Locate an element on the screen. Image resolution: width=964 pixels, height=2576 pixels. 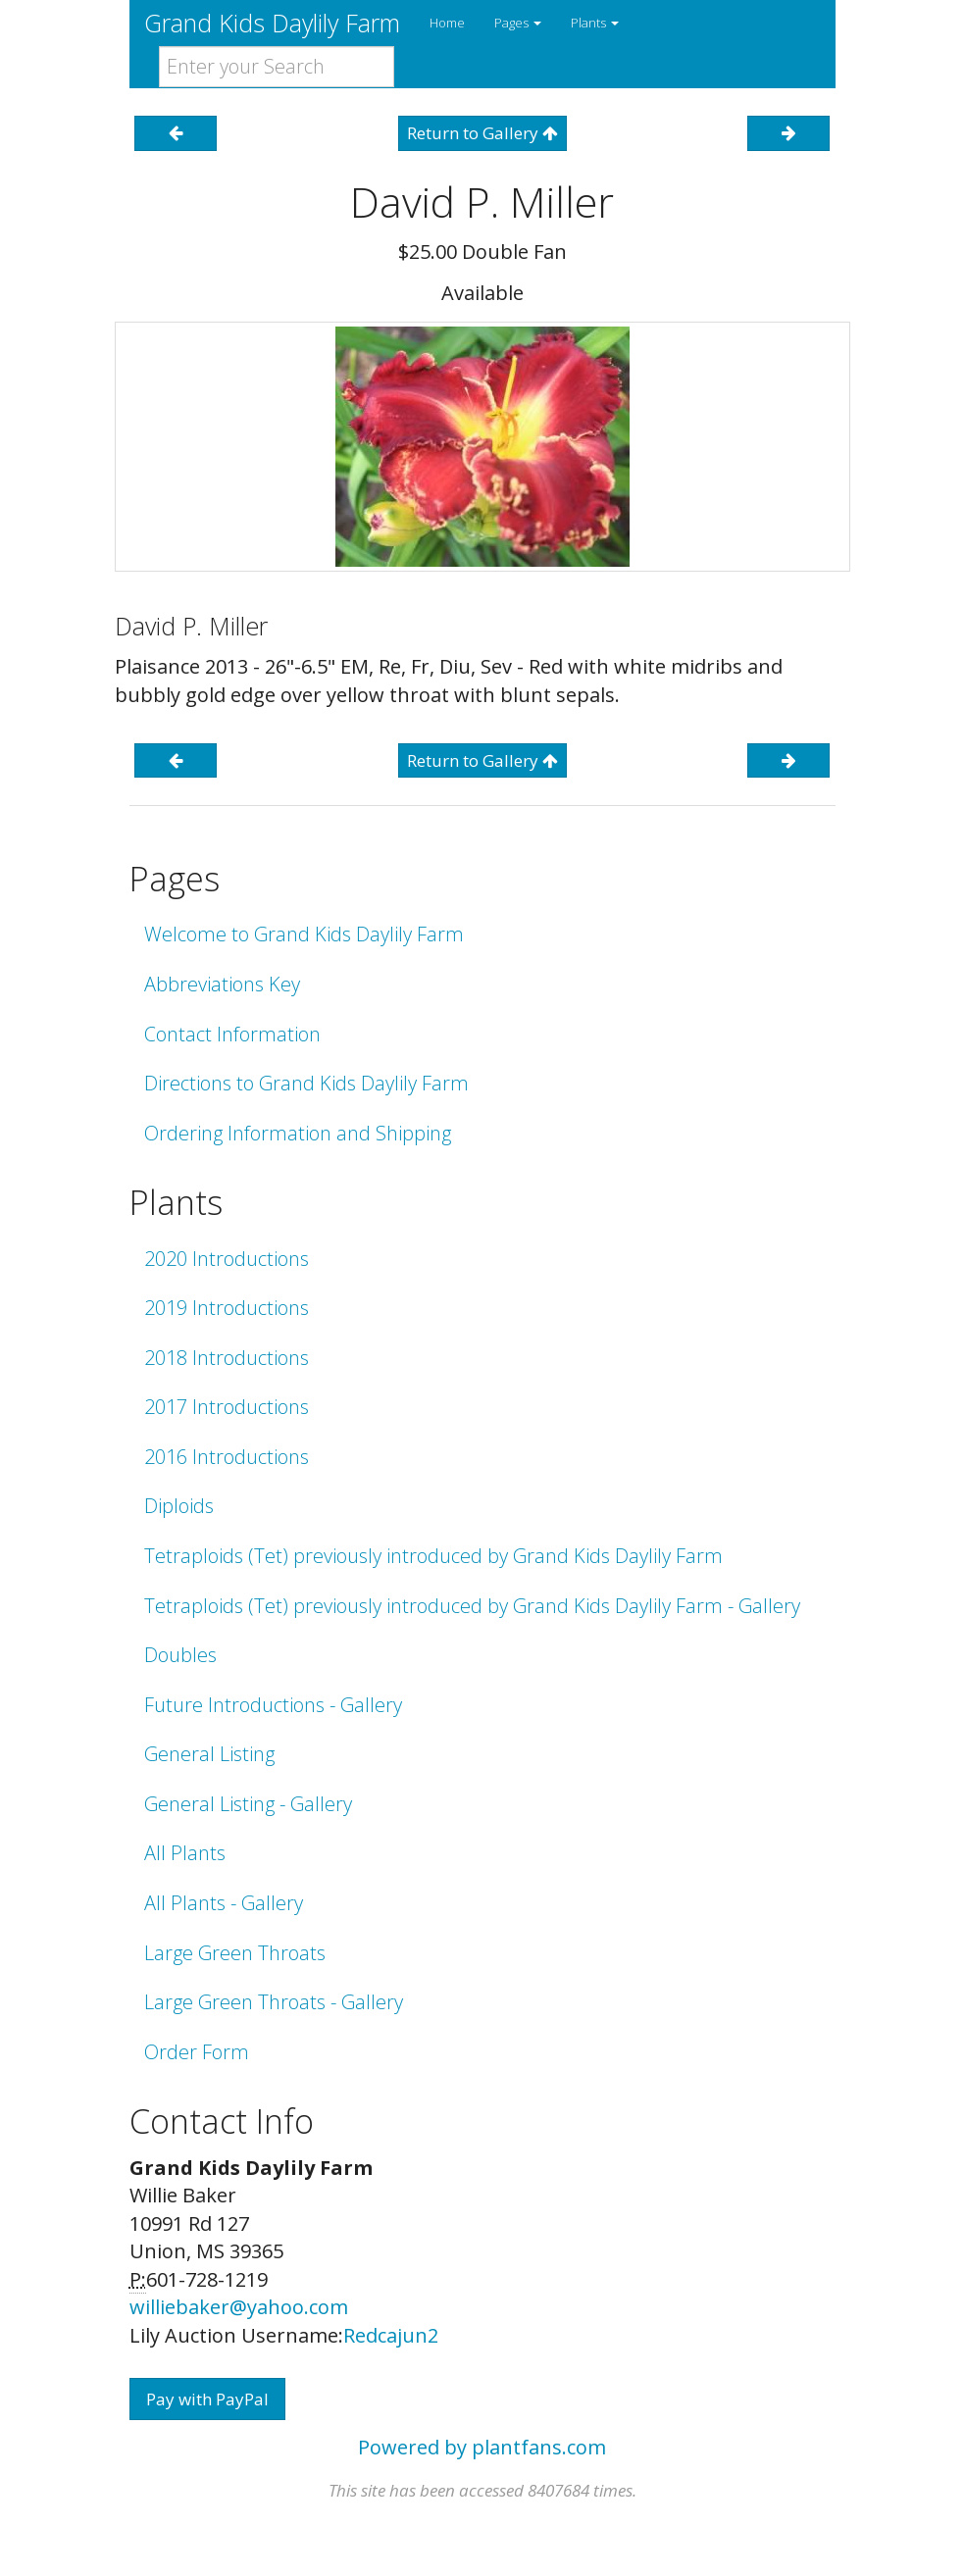
All Plants - Gallery is located at coordinates (223, 1903).